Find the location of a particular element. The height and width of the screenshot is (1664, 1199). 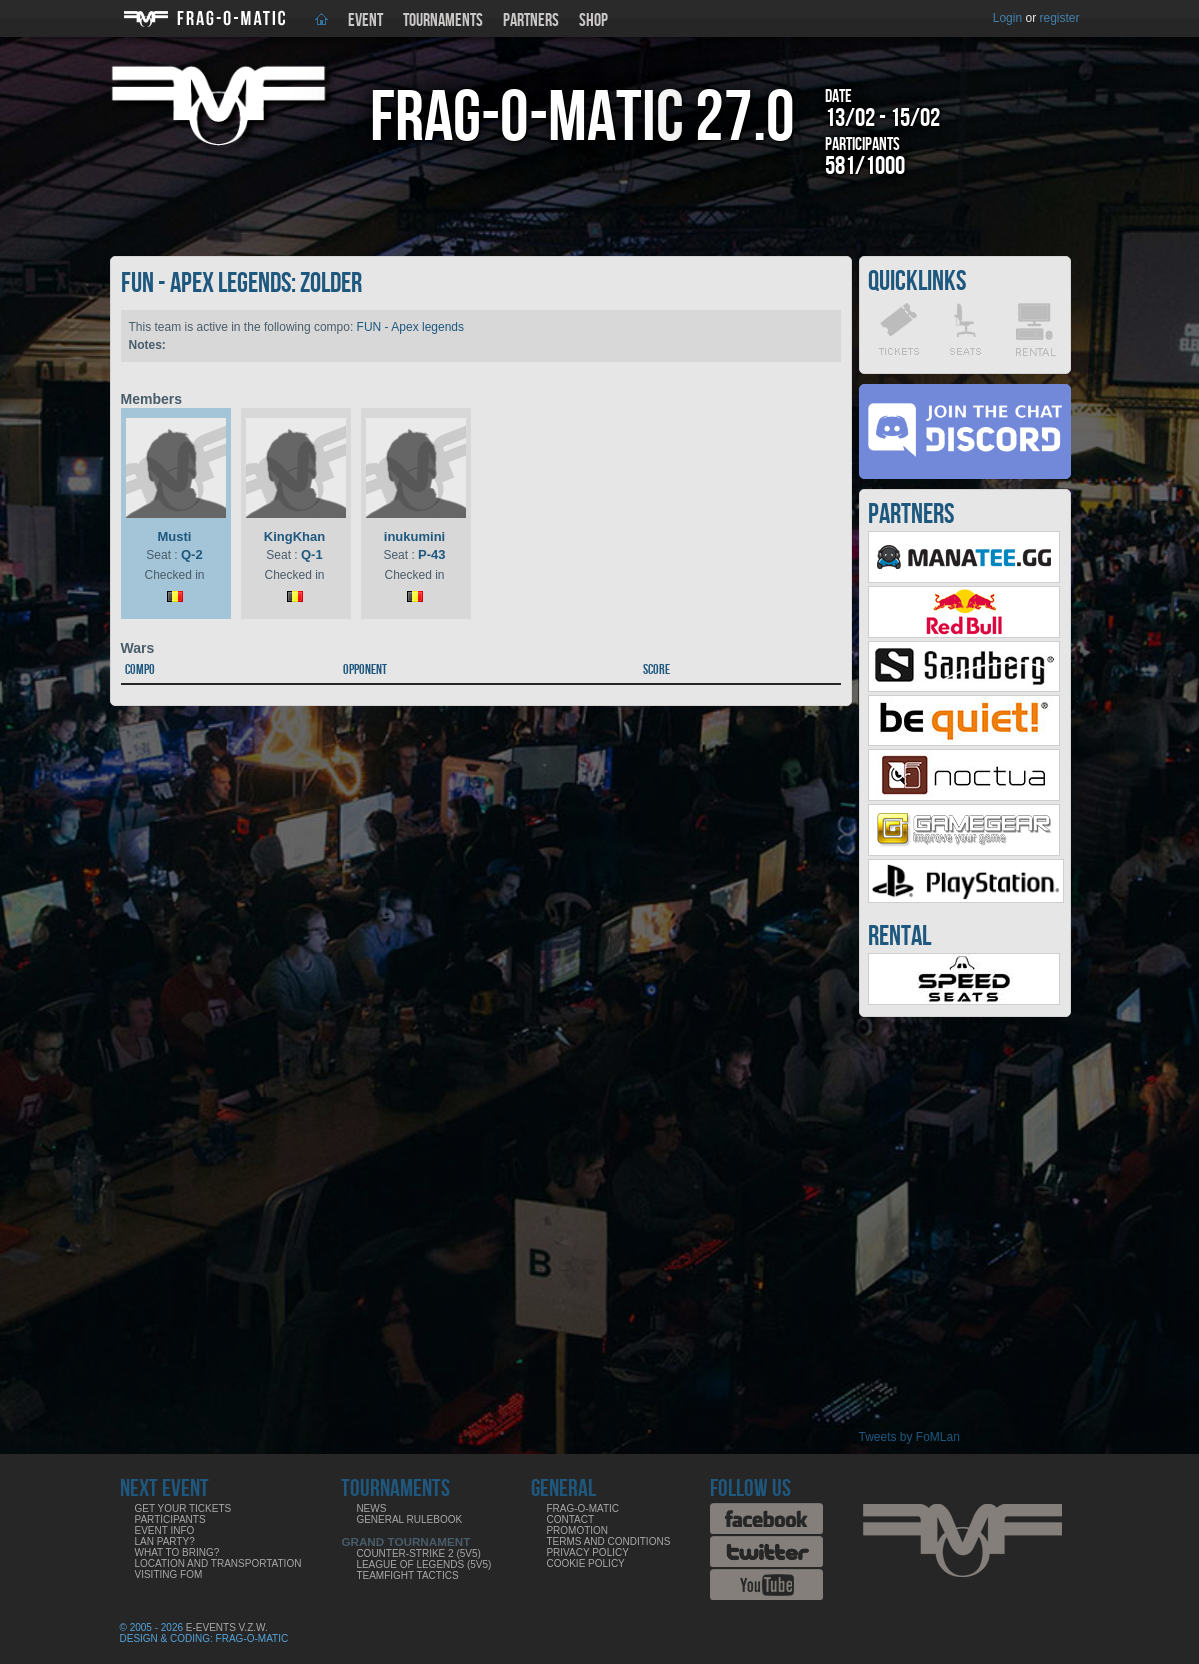

Tournaments is located at coordinates (443, 20).